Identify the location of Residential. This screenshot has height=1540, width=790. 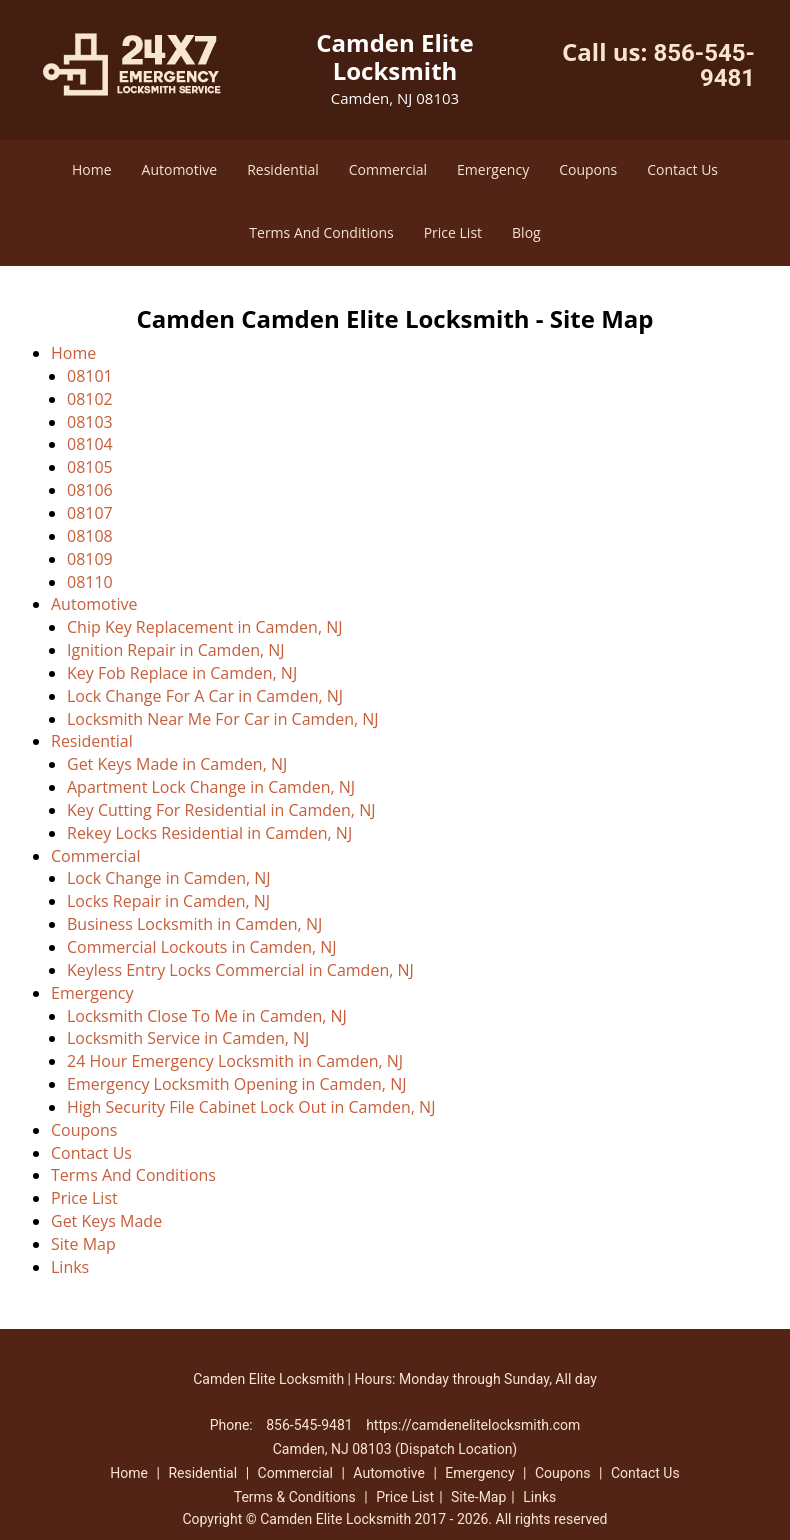
(283, 169).